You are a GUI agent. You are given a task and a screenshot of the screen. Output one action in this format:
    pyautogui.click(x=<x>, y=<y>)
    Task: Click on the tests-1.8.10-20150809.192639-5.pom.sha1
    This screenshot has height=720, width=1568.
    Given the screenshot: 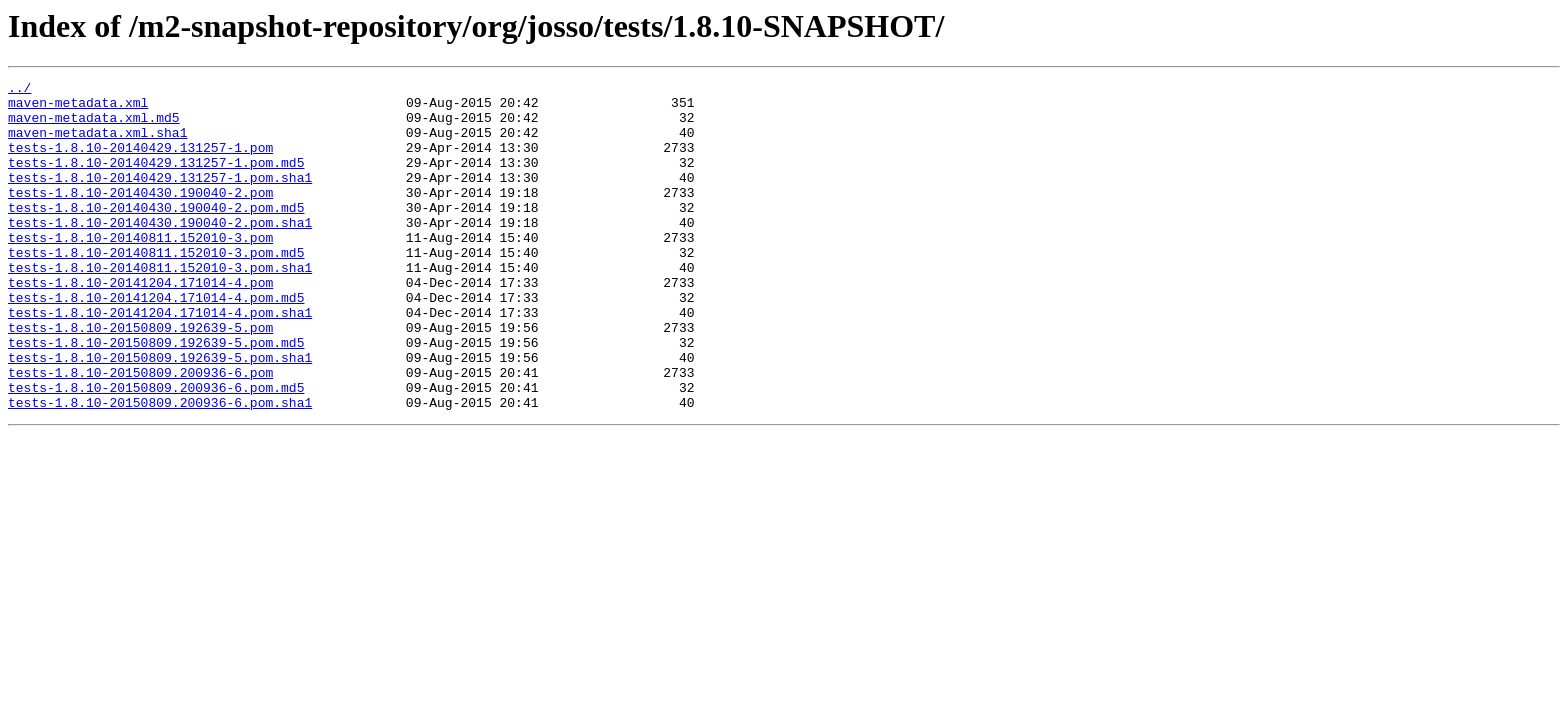 What is the action you would take?
    pyautogui.click(x=160, y=414)
    